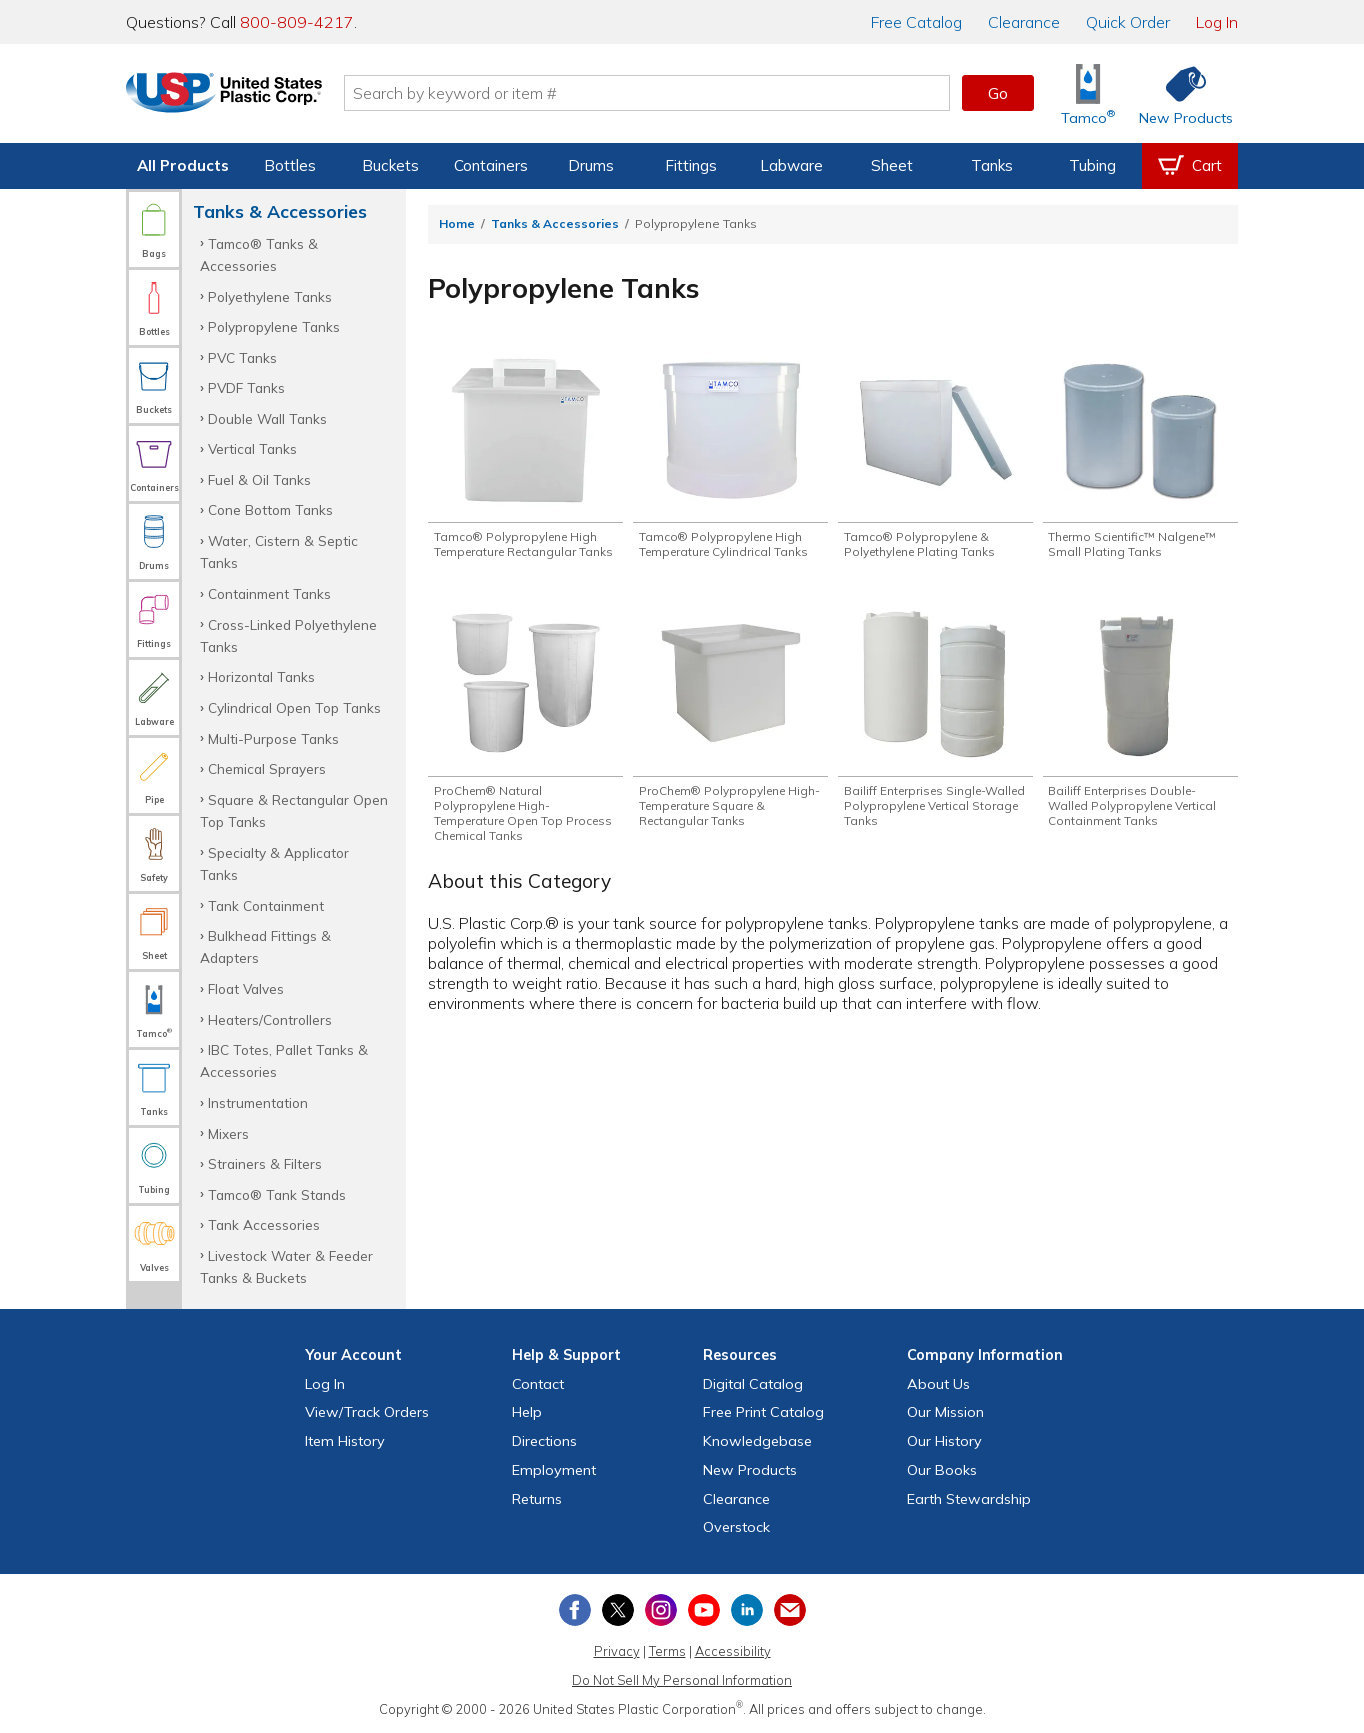  Describe the element at coordinates (491, 165) in the screenshot. I see `Containers` at that location.